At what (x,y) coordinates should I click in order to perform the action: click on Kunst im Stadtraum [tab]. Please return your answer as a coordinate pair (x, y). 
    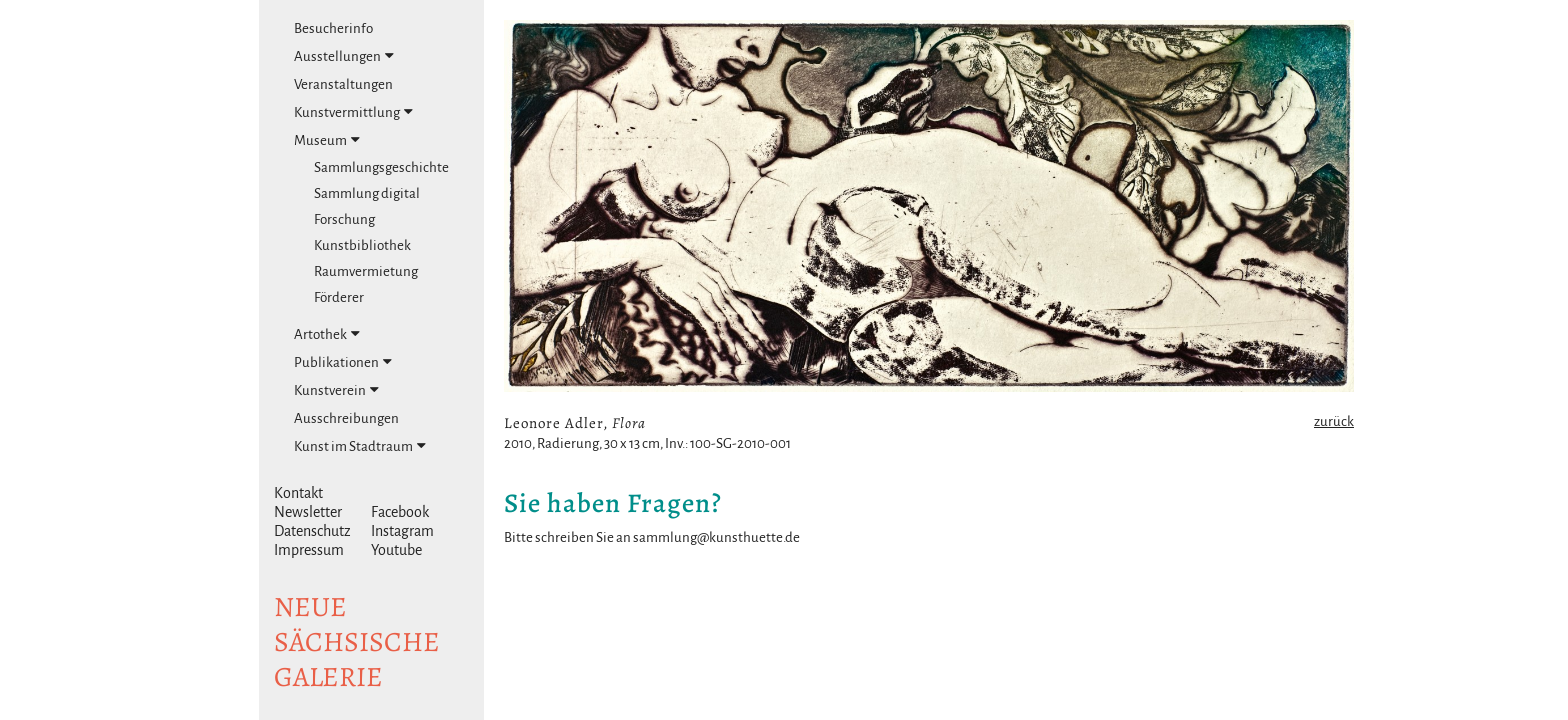
    Looking at the image, I should click on (360, 446).